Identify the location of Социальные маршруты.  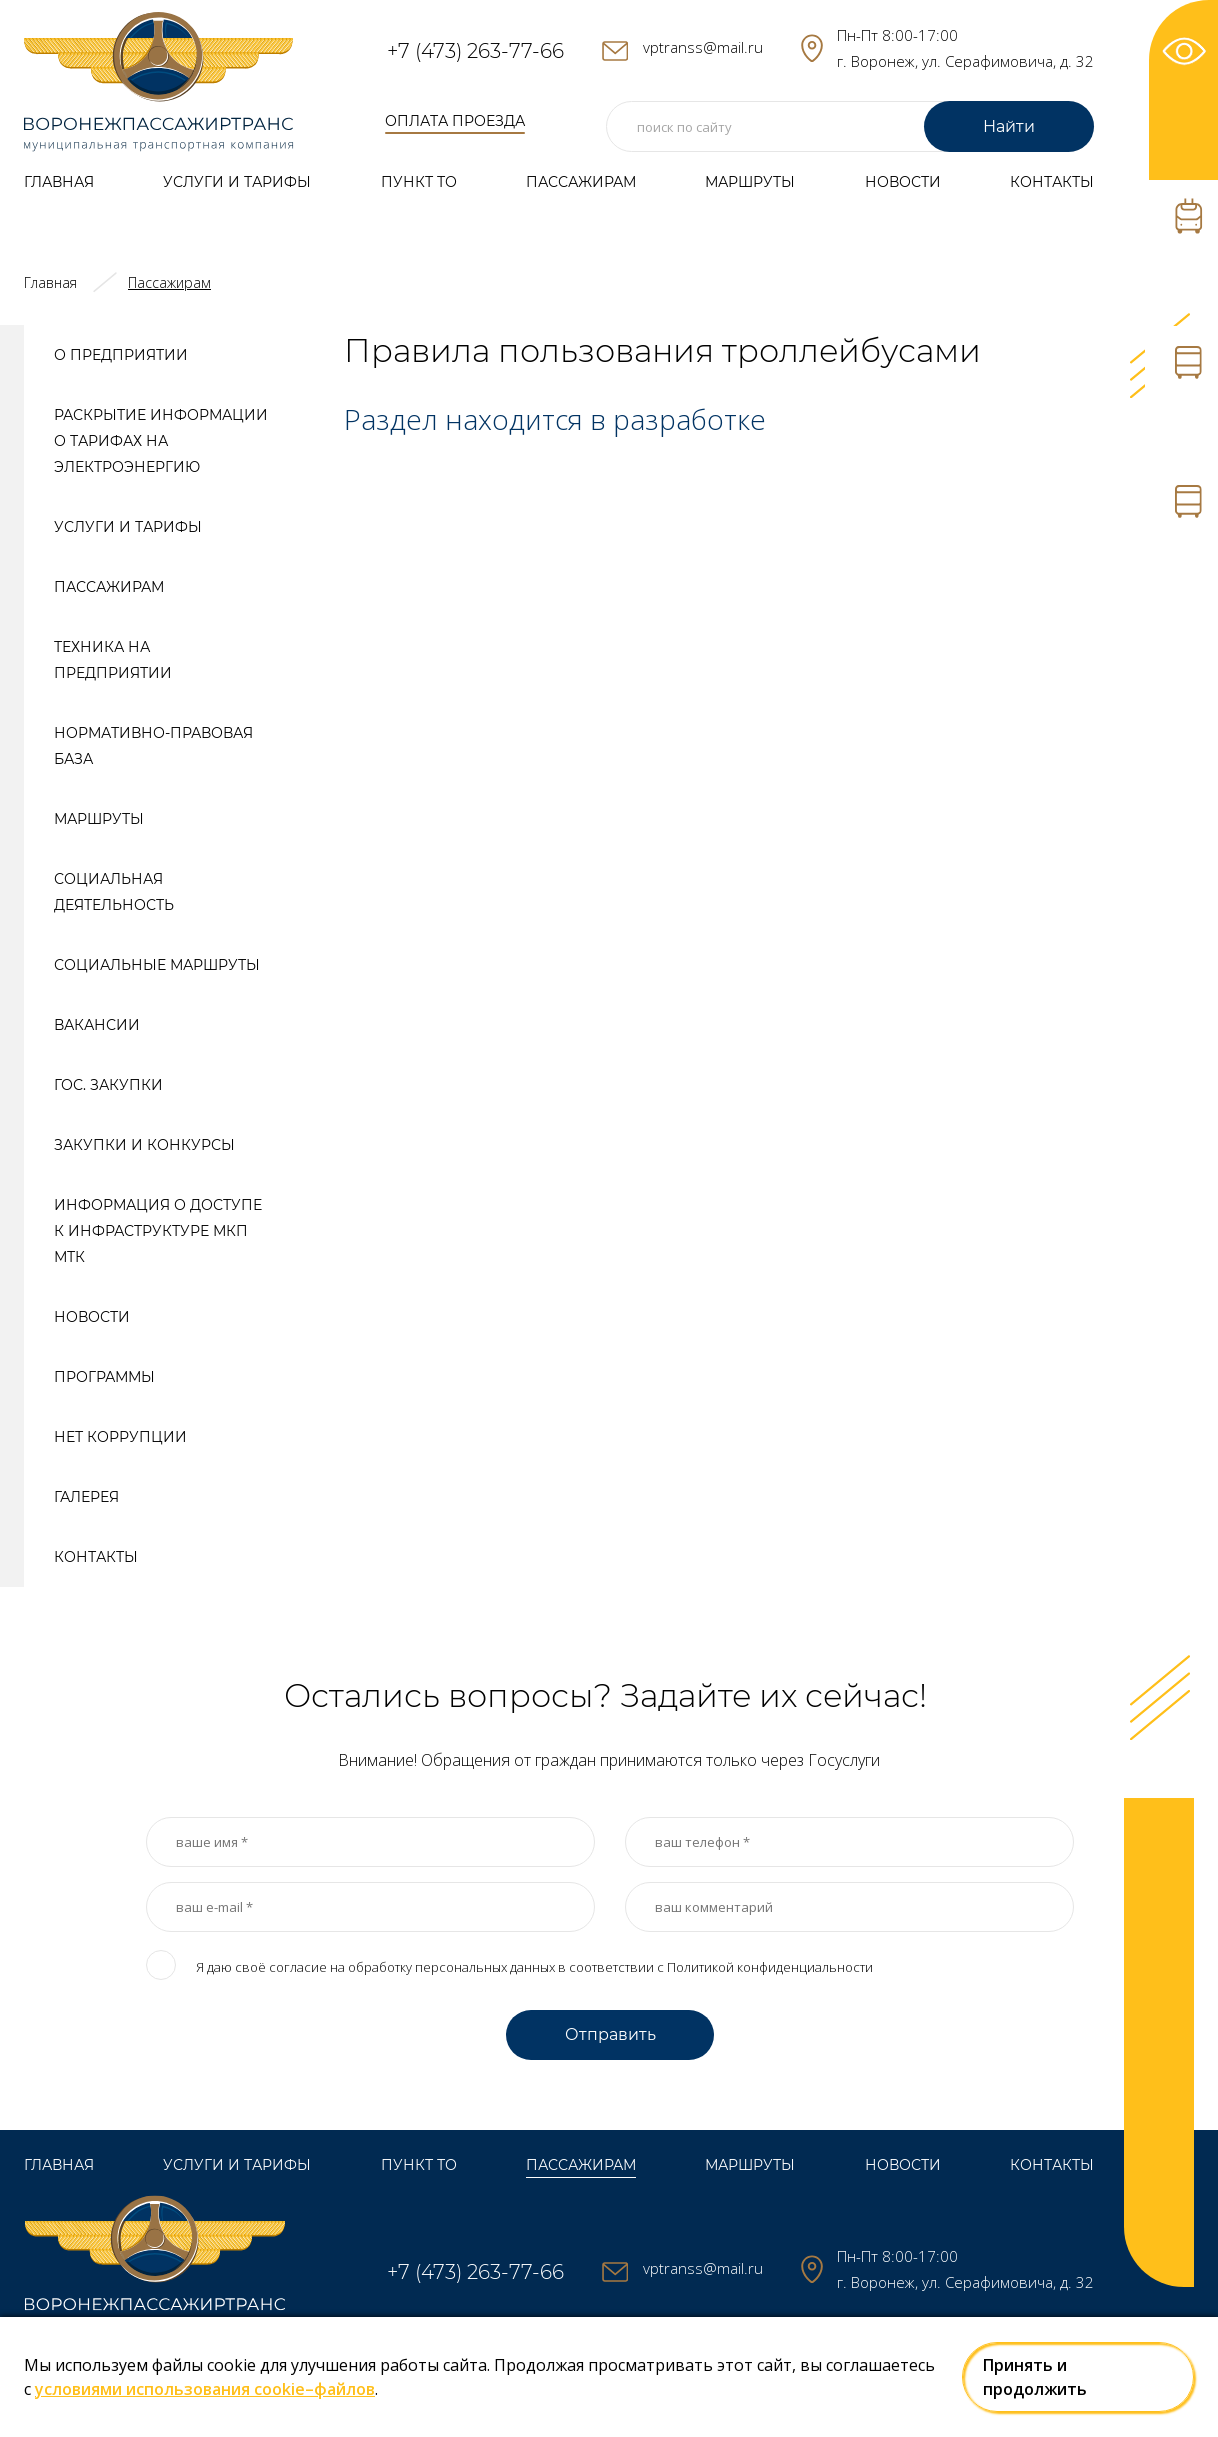
(157, 965).